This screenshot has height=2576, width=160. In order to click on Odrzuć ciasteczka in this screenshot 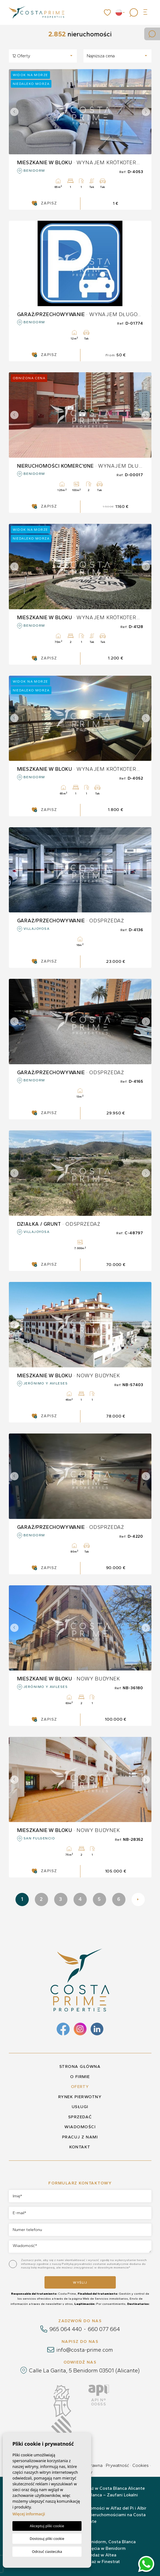, I will do `click(47, 2551)`.